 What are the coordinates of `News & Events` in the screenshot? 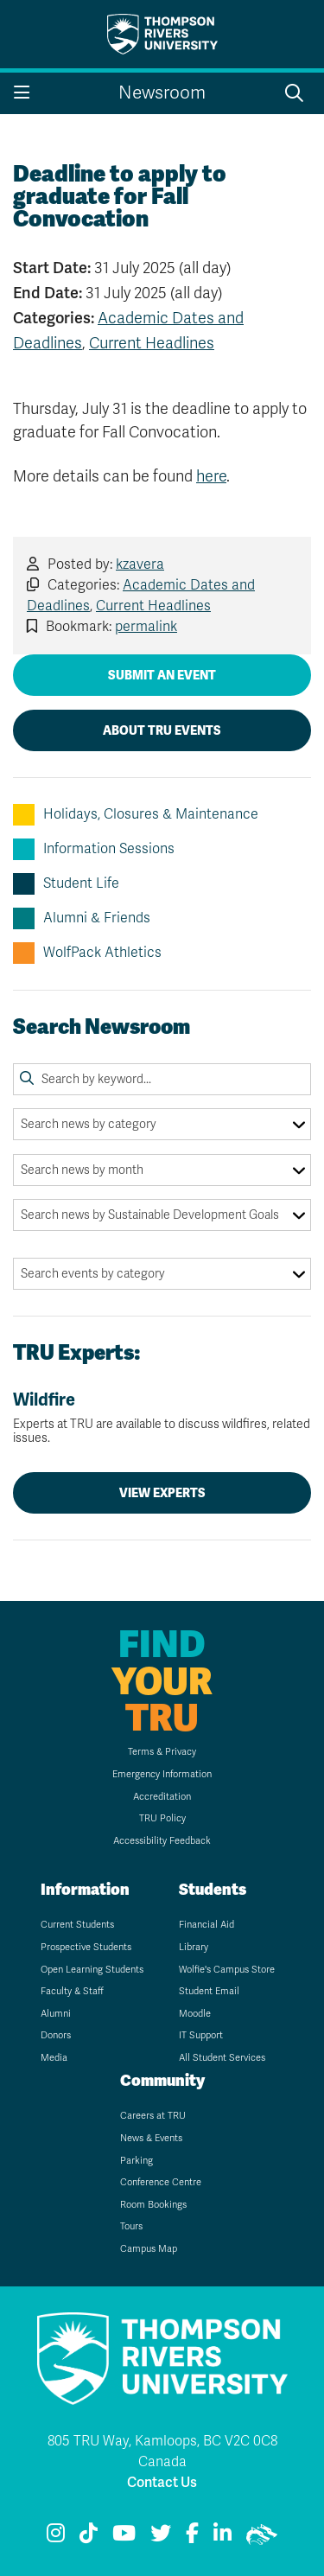 It's located at (151, 2138).